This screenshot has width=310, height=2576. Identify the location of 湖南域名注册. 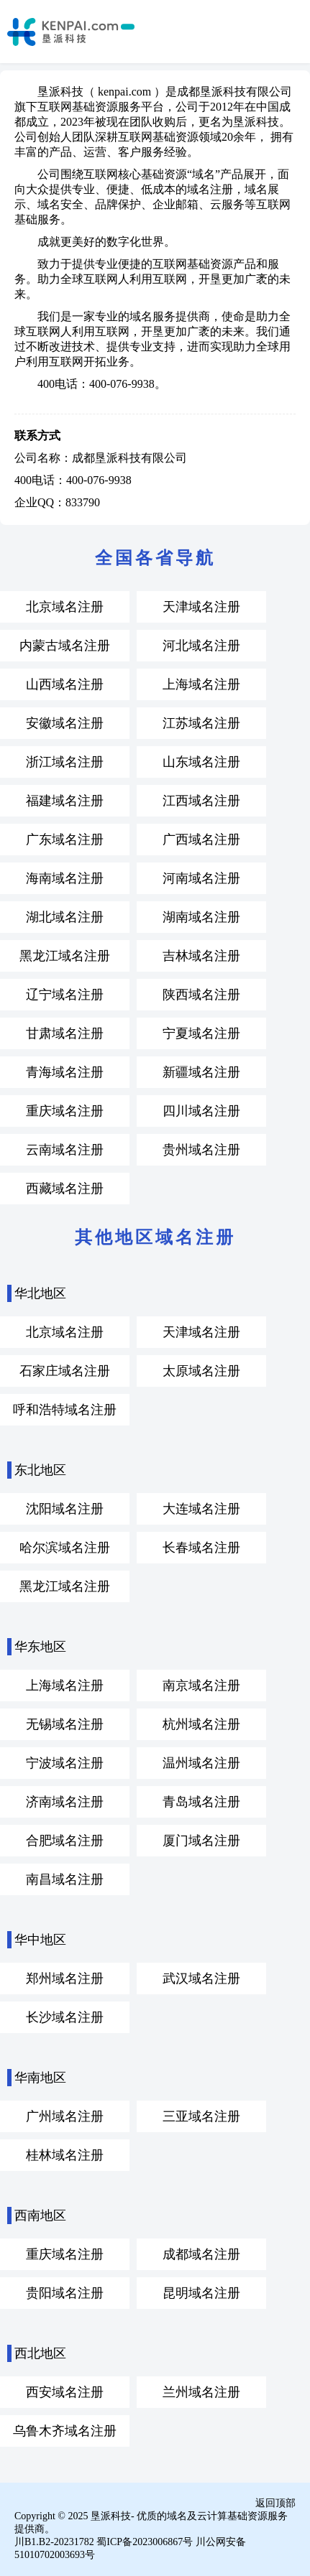
(201, 917).